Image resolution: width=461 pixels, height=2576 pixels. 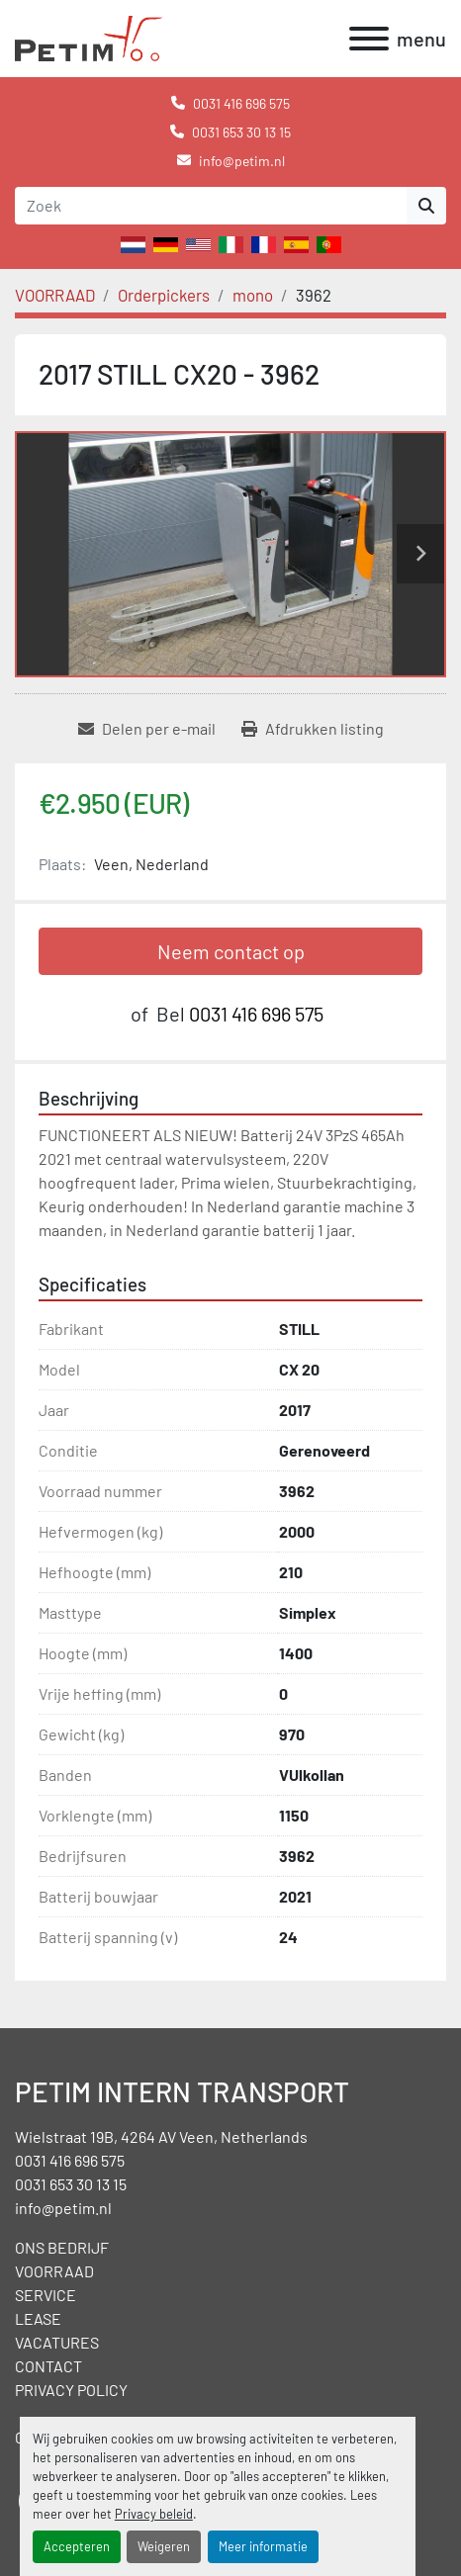 What do you see at coordinates (57, 2342) in the screenshot?
I see `VACATURES` at bounding box center [57, 2342].